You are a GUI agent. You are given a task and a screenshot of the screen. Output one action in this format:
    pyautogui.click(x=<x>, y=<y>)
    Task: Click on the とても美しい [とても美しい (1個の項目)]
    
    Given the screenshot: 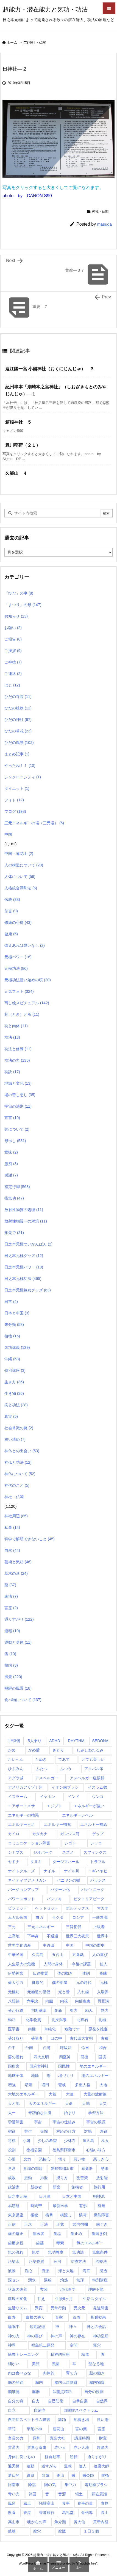 What is the action you would take?
    pyautogui.click(x=93, y=1759)
    